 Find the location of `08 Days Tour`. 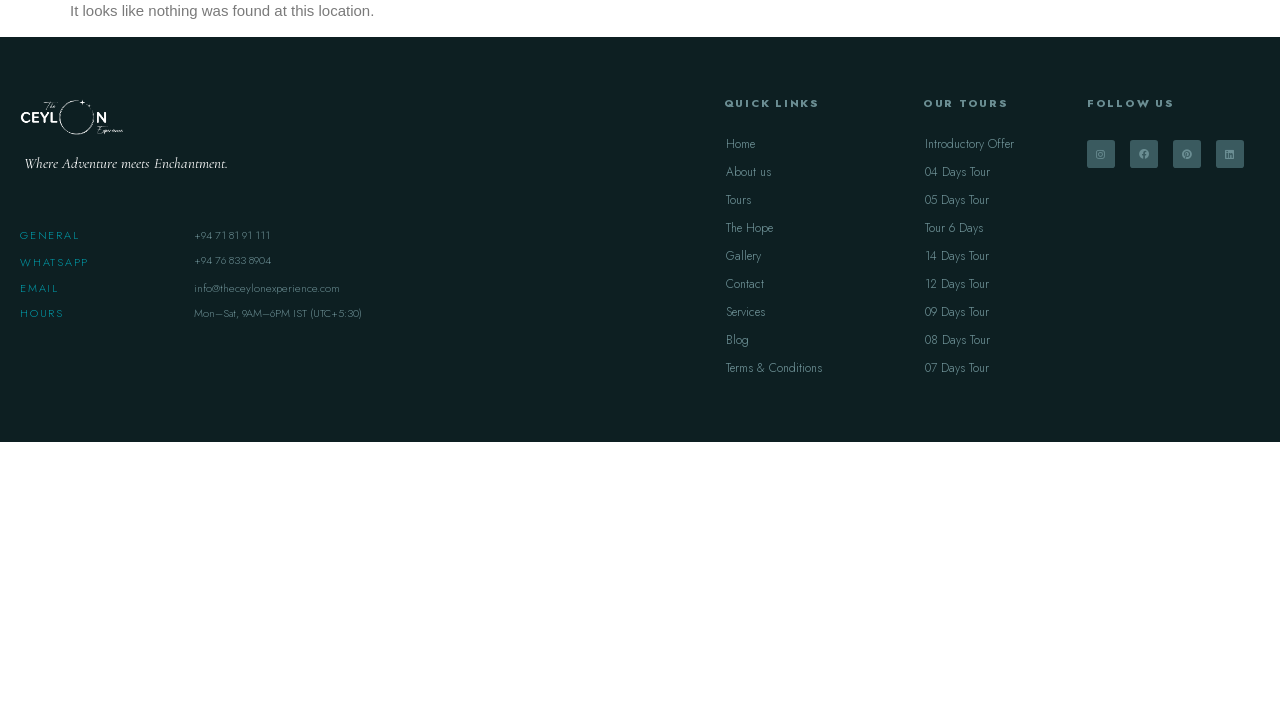

08 Days Tour is located at coordinates (957, 340).